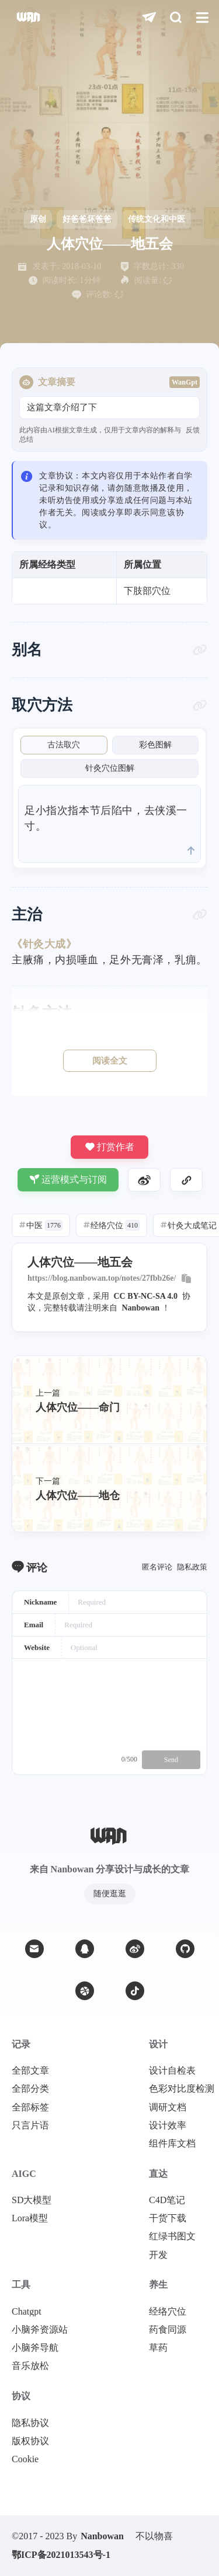 Image resolution: width=219 pixels, height=2576 pixels. I want to click on [scroll to top], so click(190, 851).